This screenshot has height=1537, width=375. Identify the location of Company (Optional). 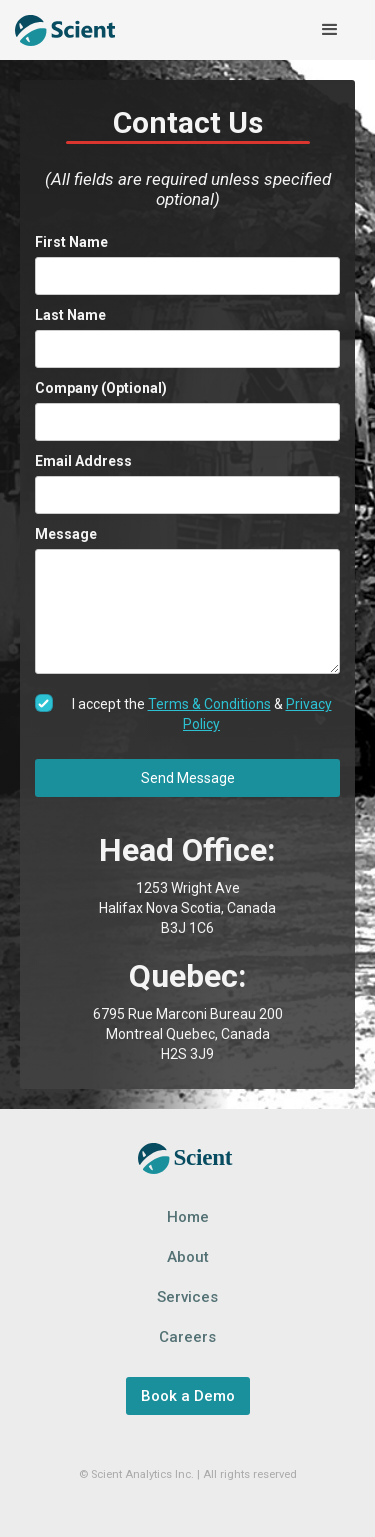
(101, 388).